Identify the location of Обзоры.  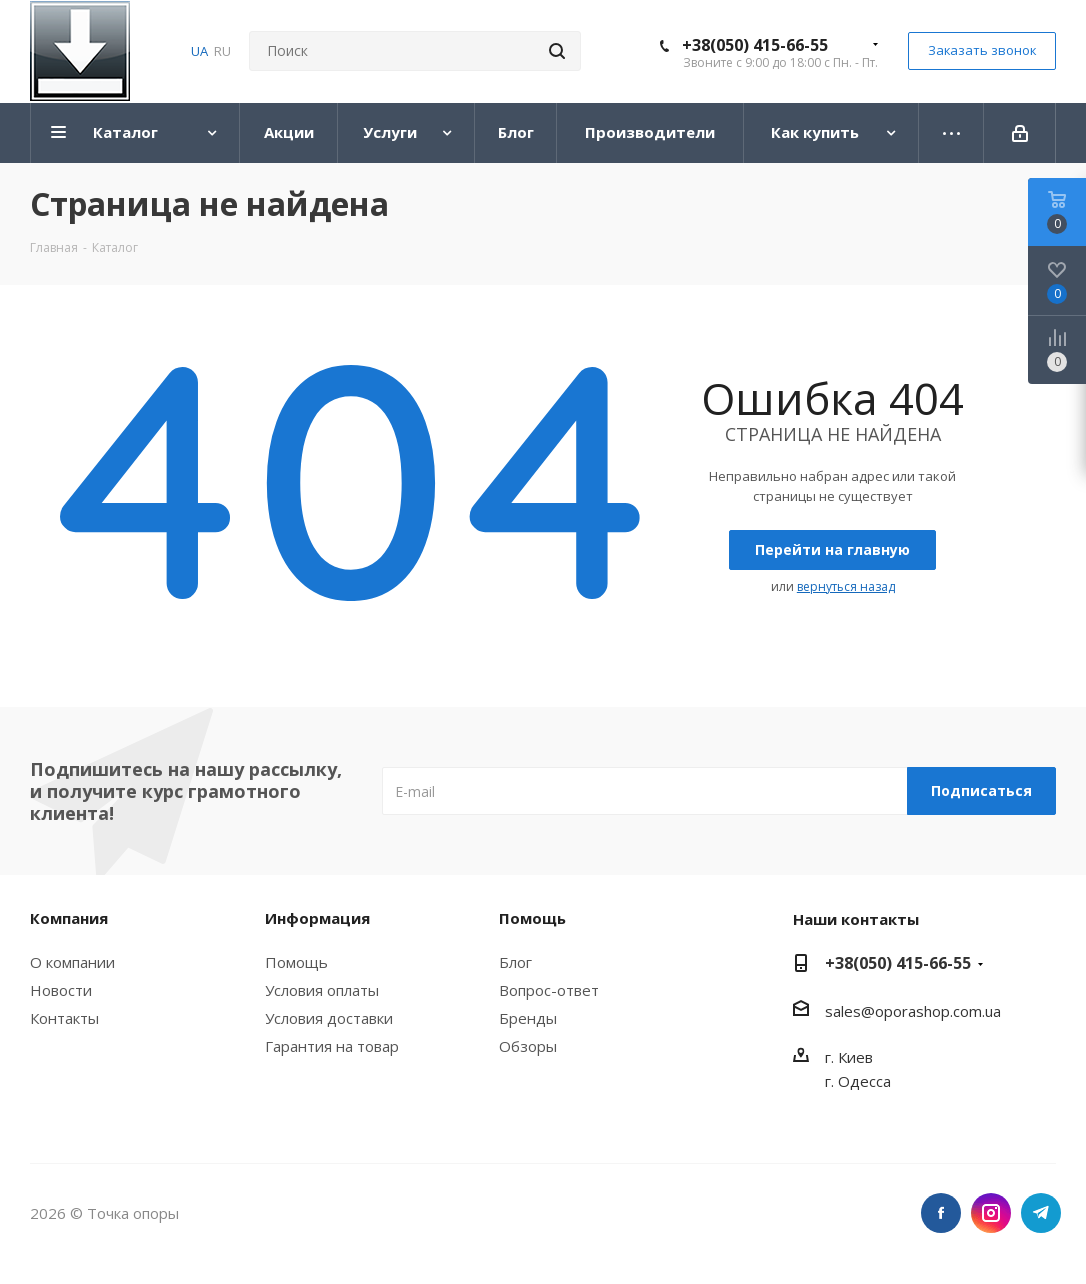
(528, 1046).